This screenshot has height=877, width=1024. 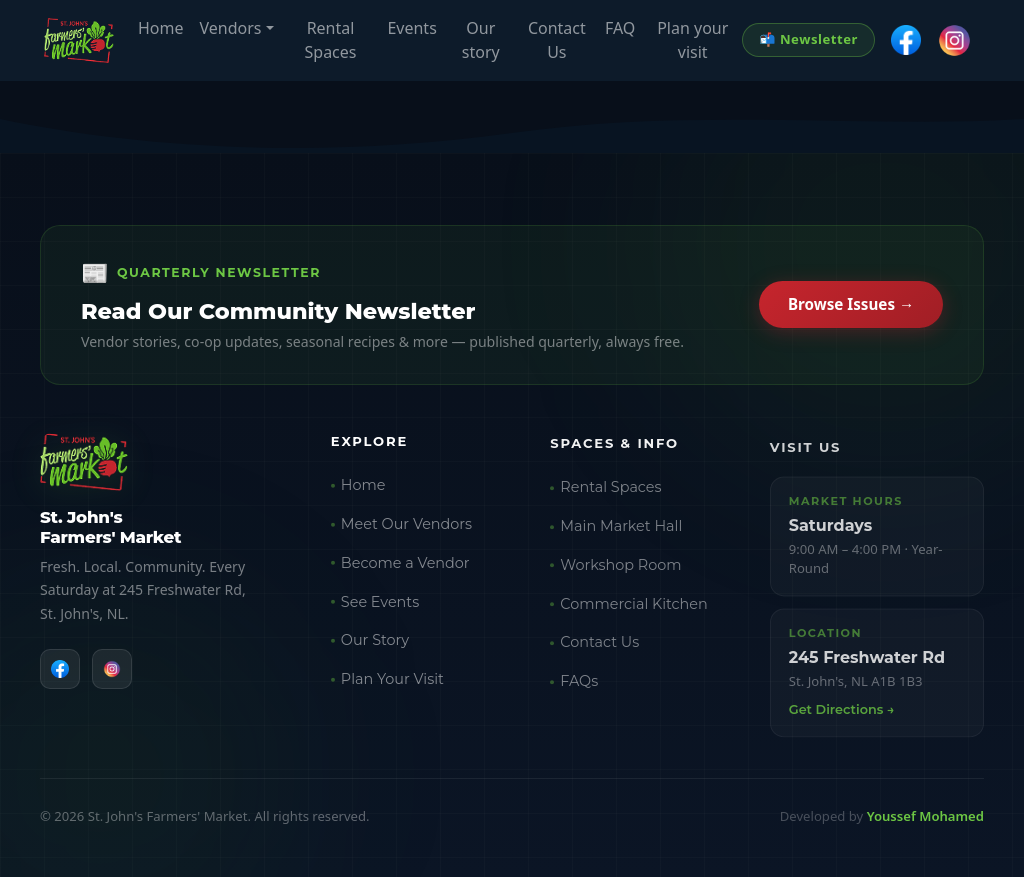 I want to click on Main Market Hall, so click(x=621, y=533).